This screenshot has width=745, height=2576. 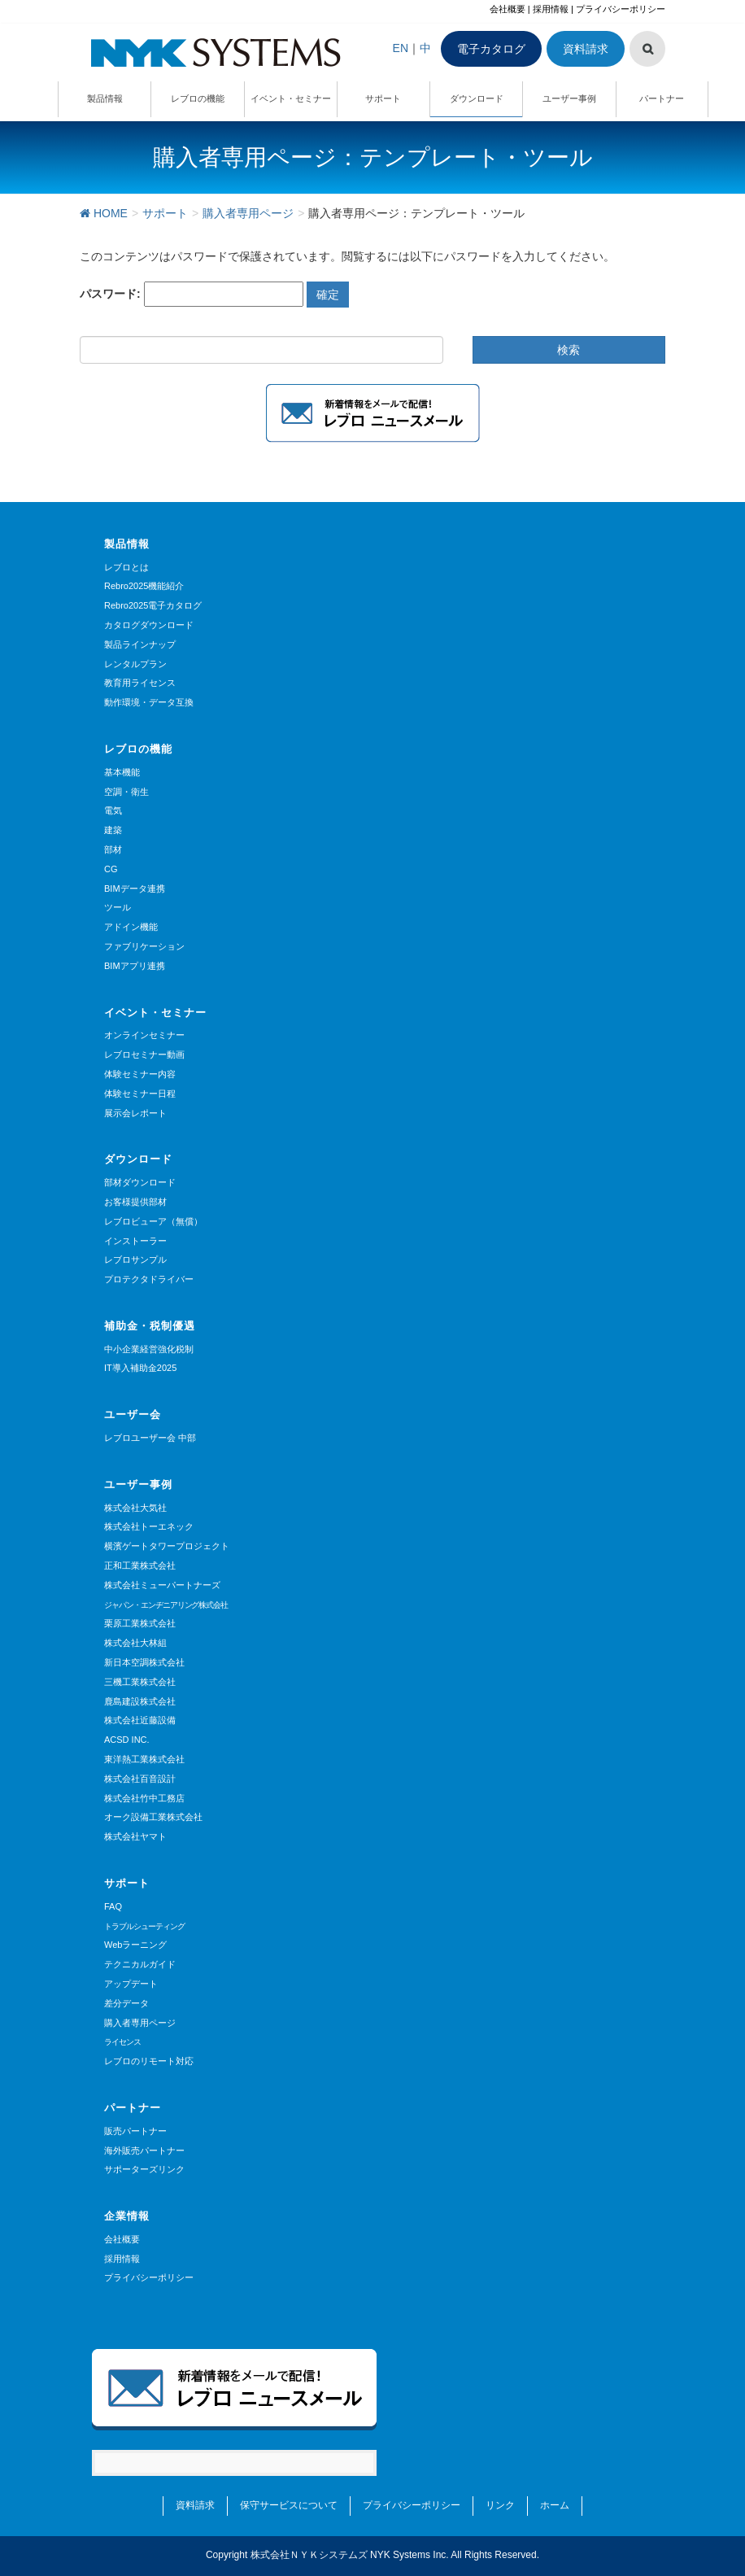 I want to click on Webラーニング, so click(x=135, y=1944).